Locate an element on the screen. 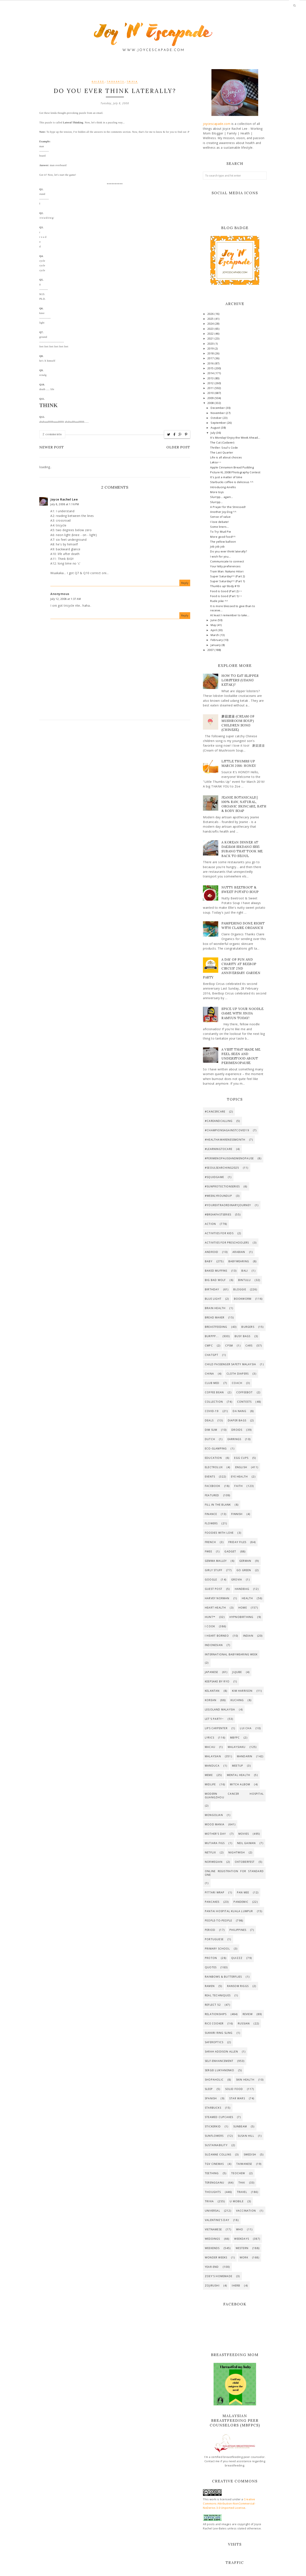  Blue Light is located at coordinates (213, 1299).